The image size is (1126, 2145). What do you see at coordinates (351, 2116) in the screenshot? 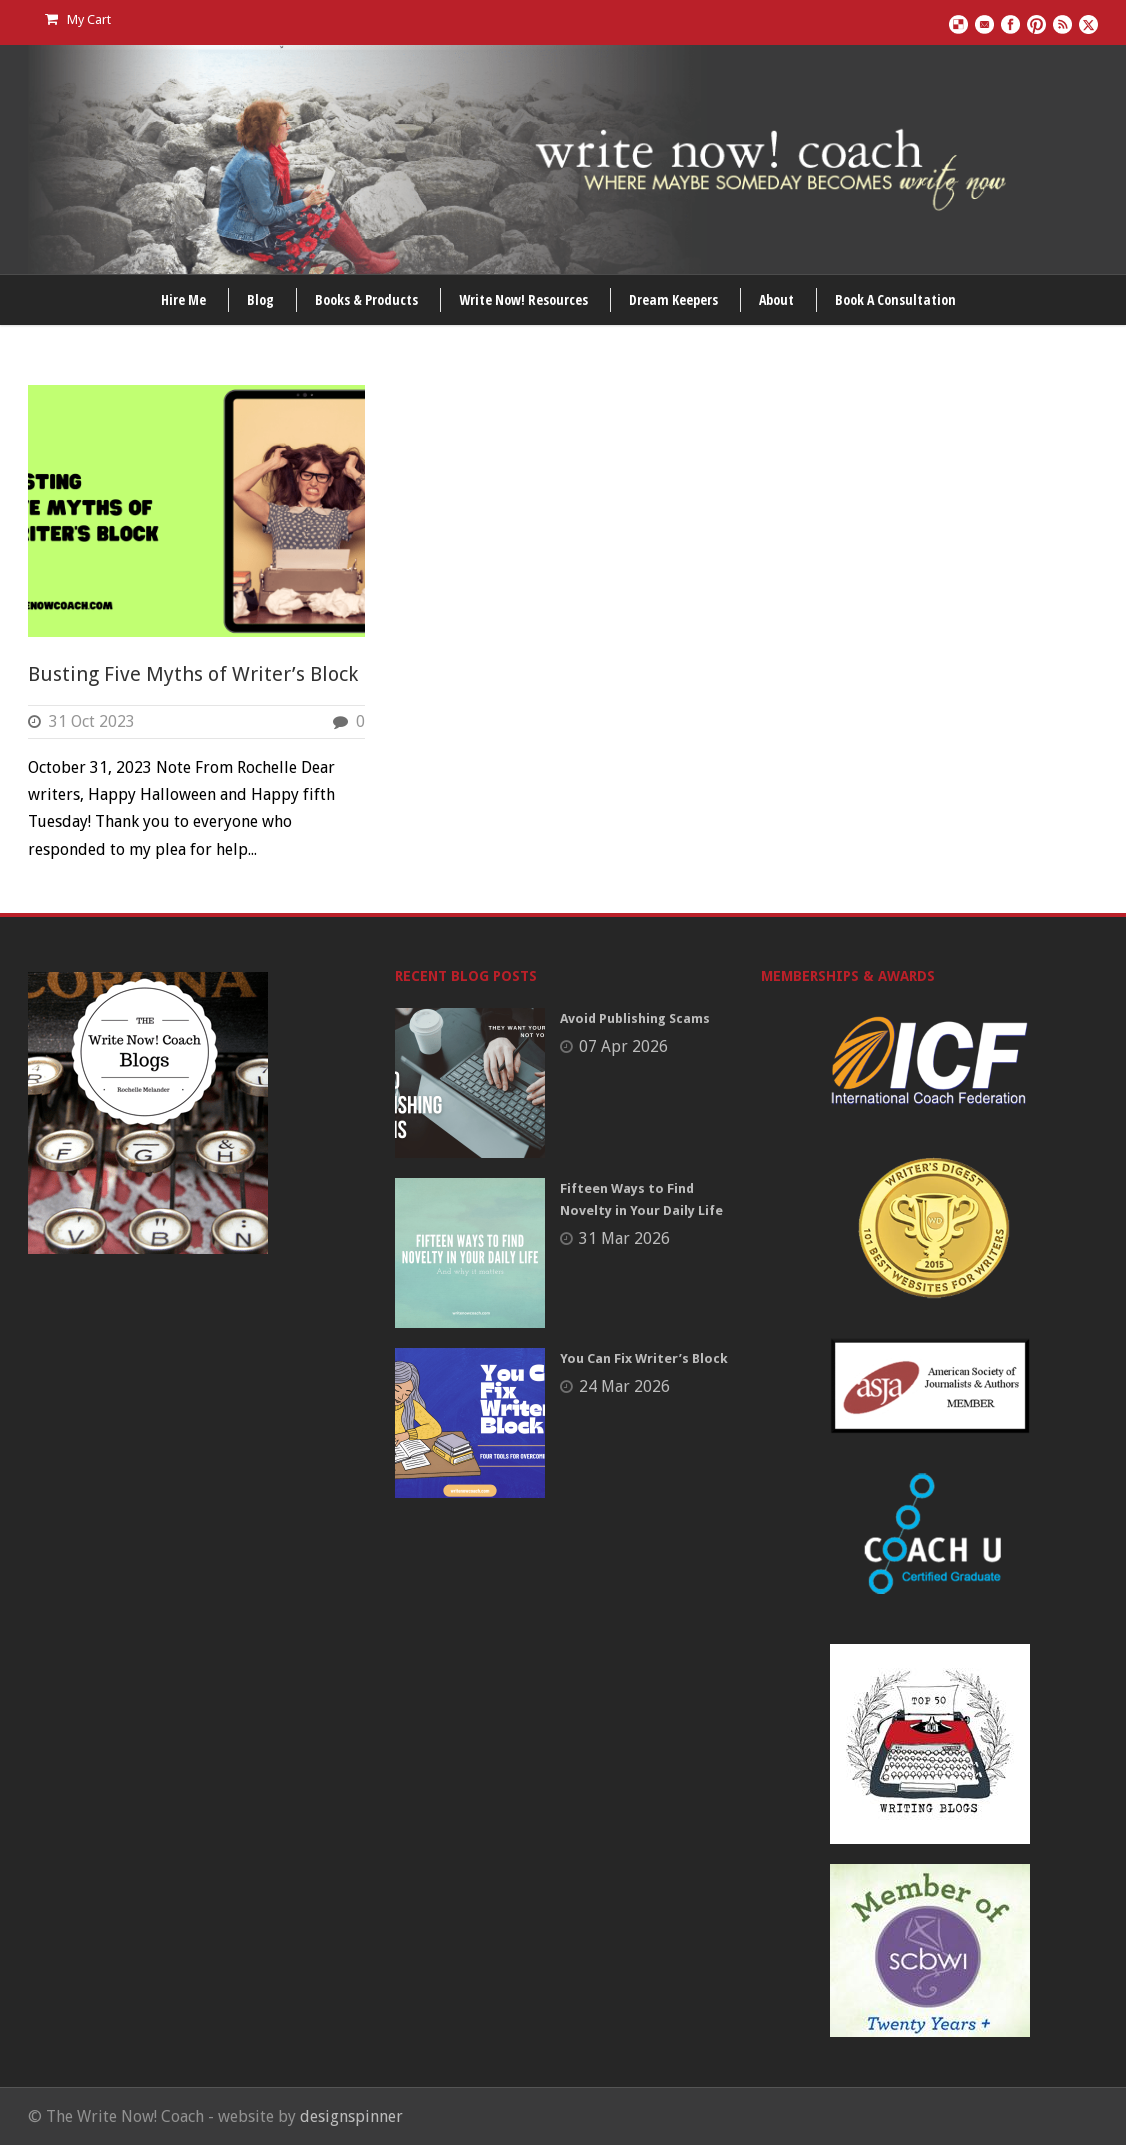
I see `designspinner` at bounding box center [351, 2116].